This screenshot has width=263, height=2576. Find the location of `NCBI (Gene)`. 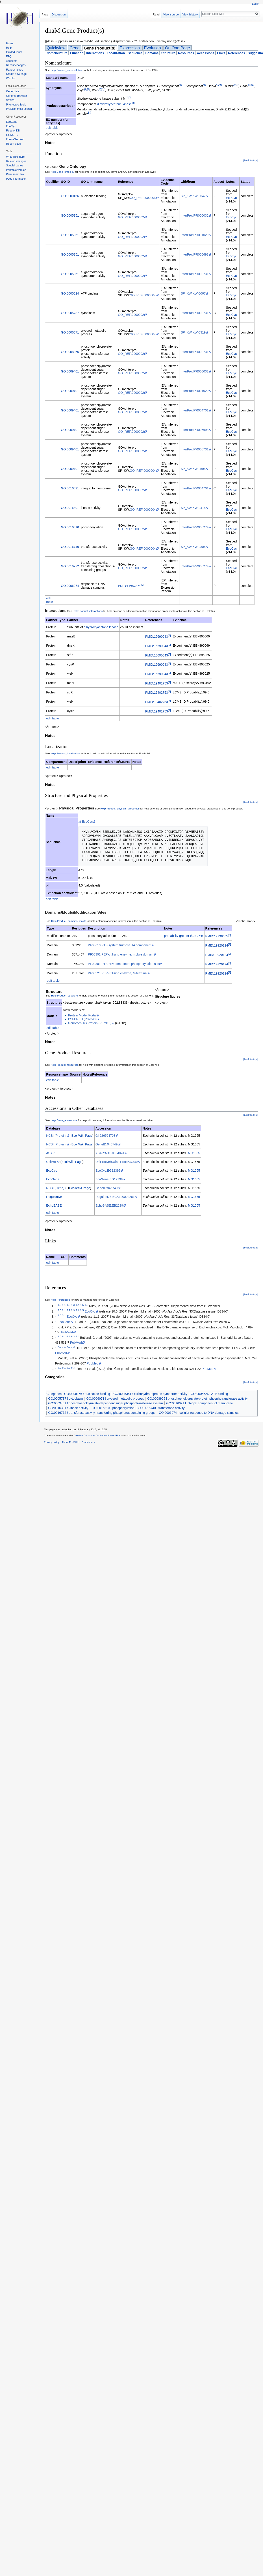

NCBI (Gene) is located at coordinates (55, 1188).